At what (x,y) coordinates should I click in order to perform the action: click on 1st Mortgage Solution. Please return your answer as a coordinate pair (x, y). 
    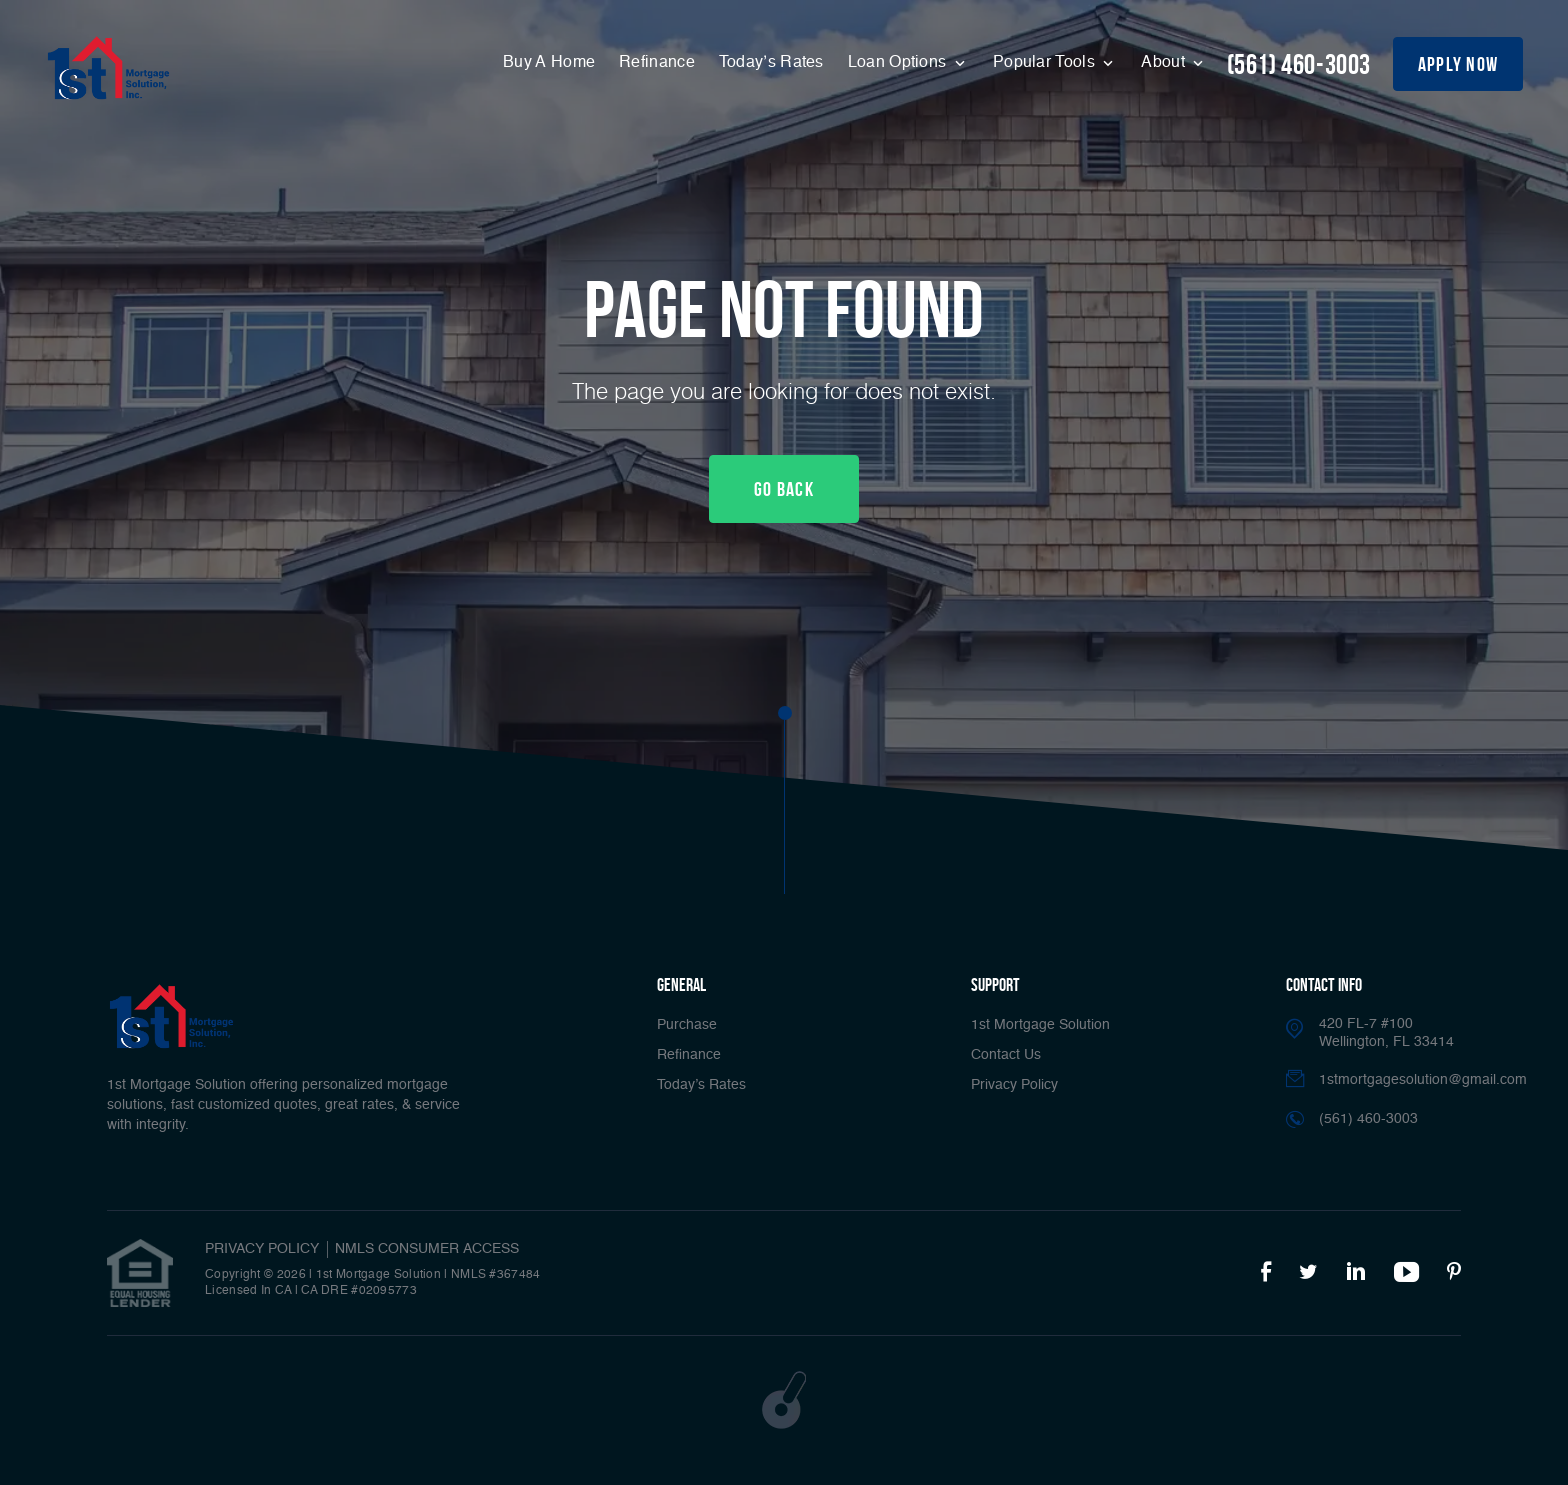
    Looking at the image, I should click on (1040, 1025).